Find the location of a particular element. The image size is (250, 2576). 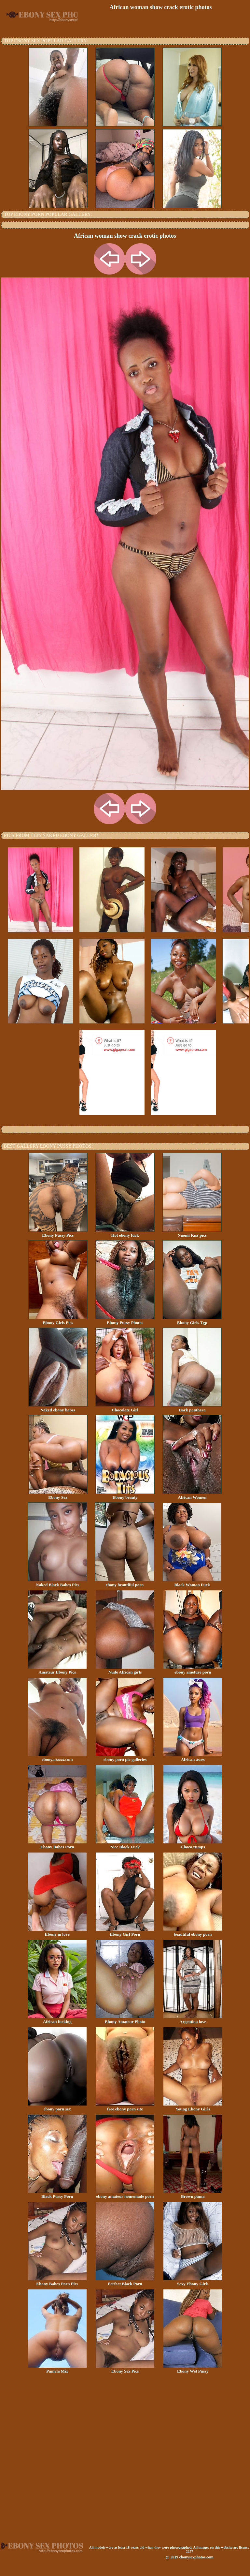

Choco rumps is located at coordinates (192, 1844).